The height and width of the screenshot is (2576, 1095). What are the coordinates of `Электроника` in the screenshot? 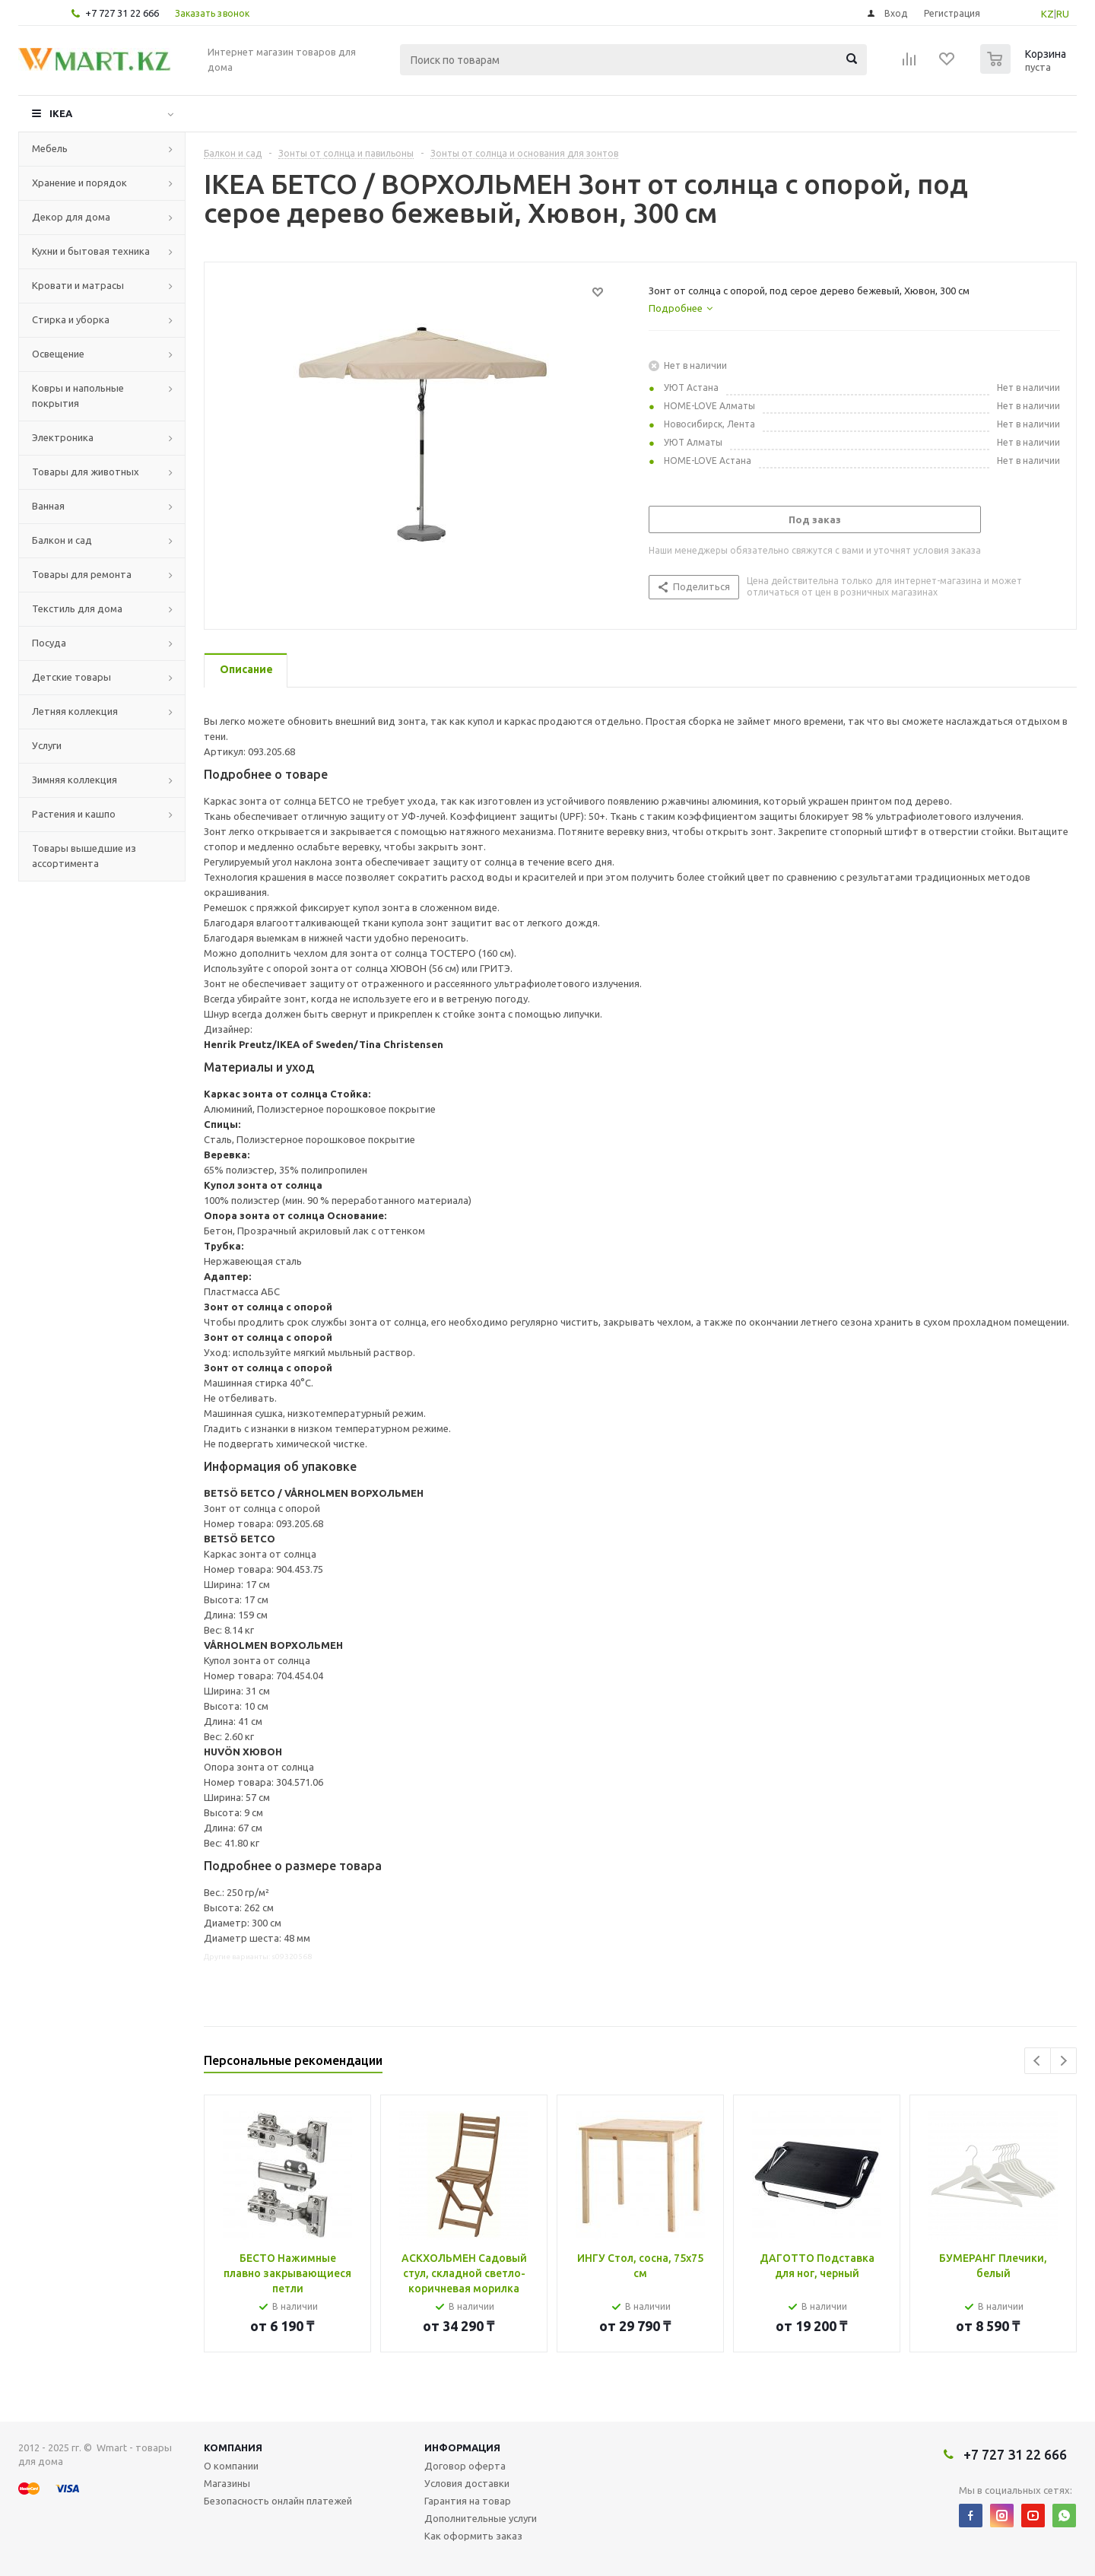 It's located at (63, 437).